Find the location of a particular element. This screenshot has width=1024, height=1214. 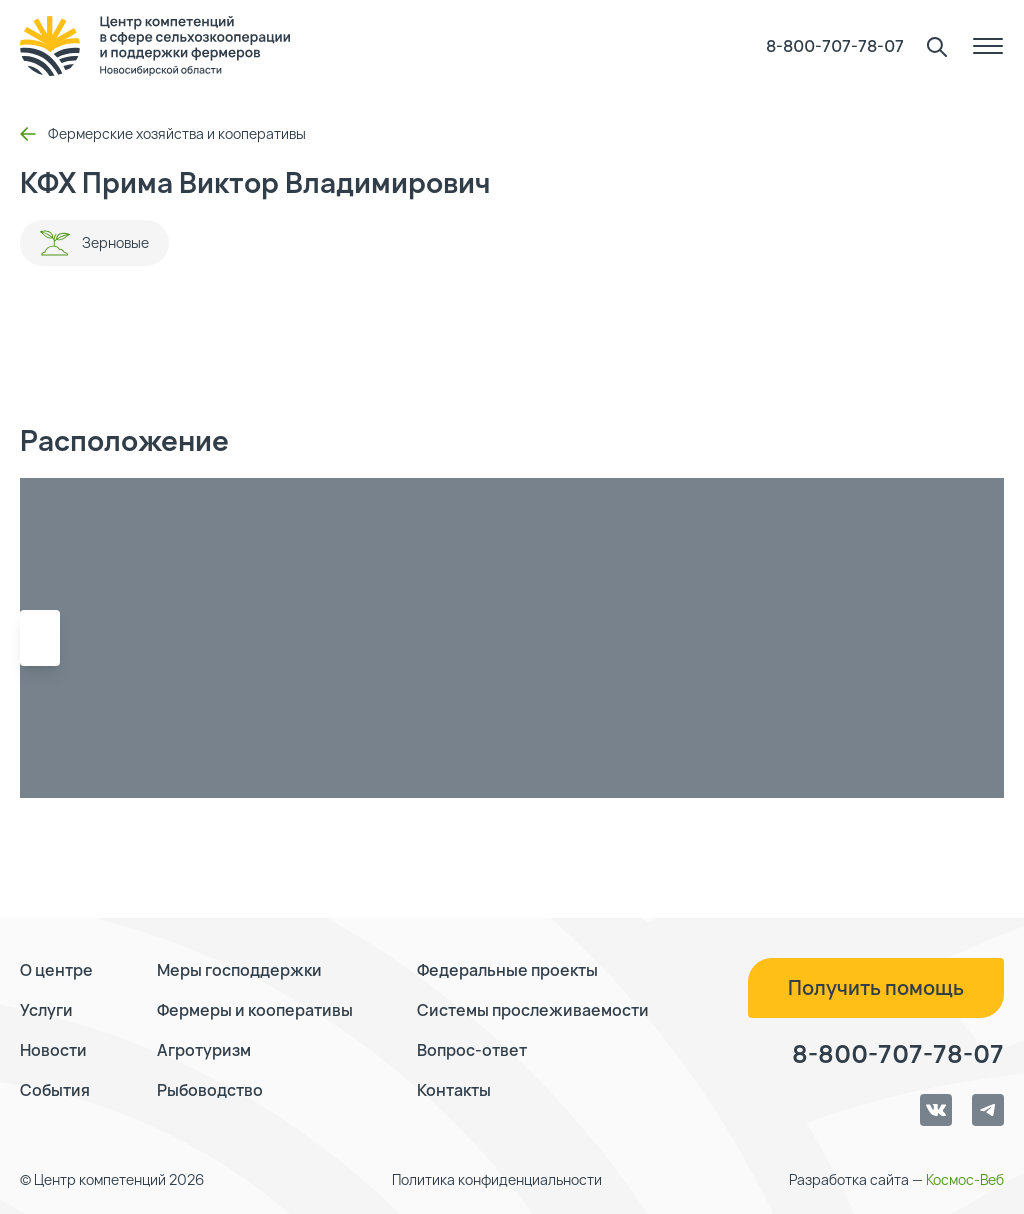

Системы прослеживаемости is located at coordinates (533, 1010).